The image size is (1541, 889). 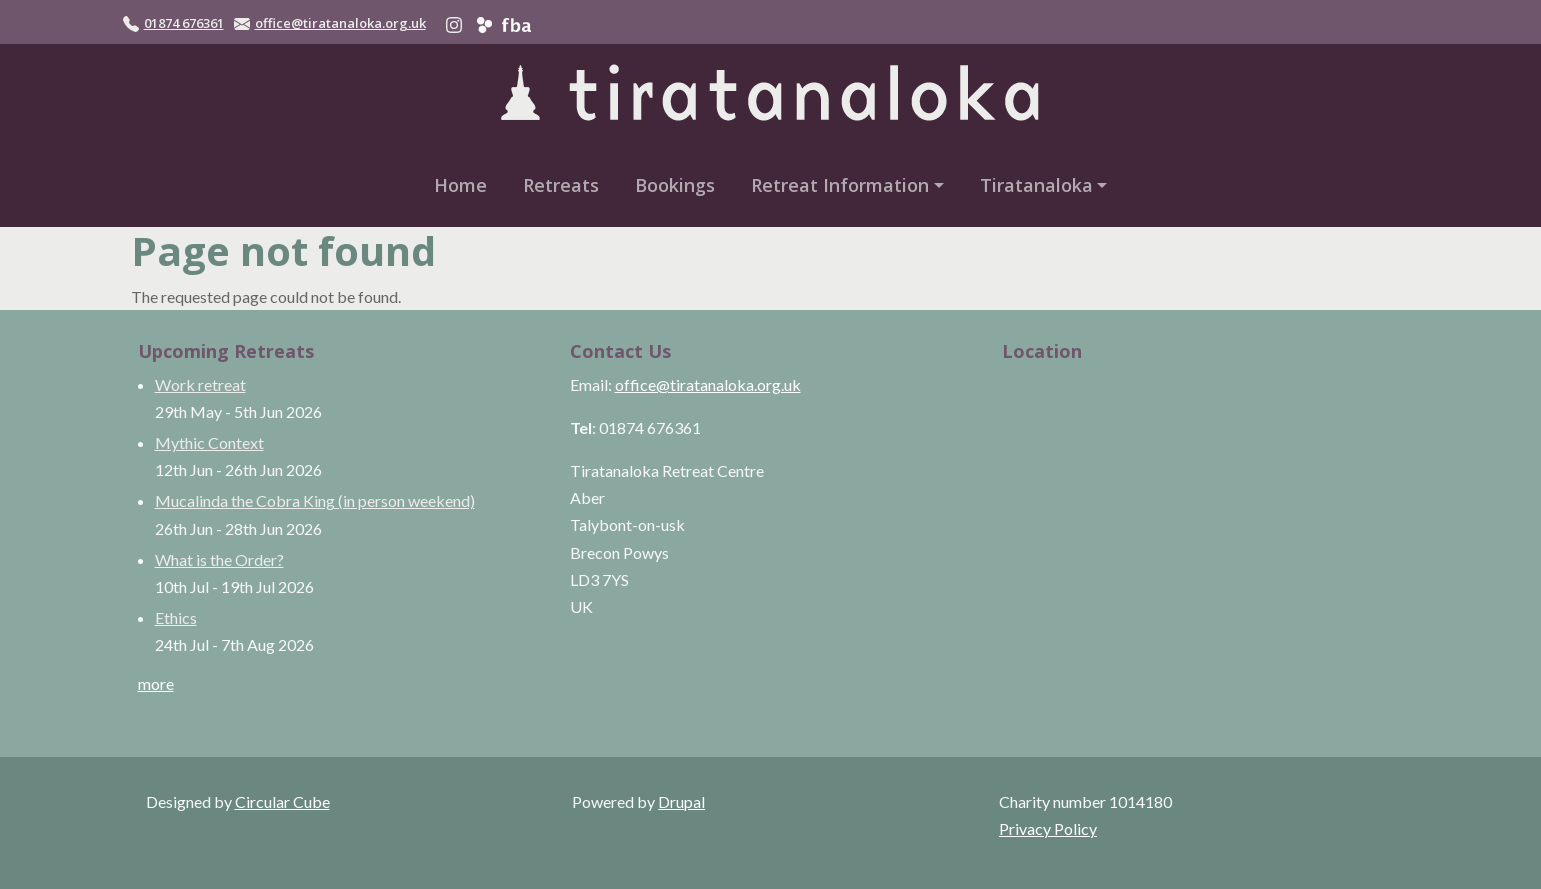 I want to click on Mythic Context, so click(x=209, y=442).